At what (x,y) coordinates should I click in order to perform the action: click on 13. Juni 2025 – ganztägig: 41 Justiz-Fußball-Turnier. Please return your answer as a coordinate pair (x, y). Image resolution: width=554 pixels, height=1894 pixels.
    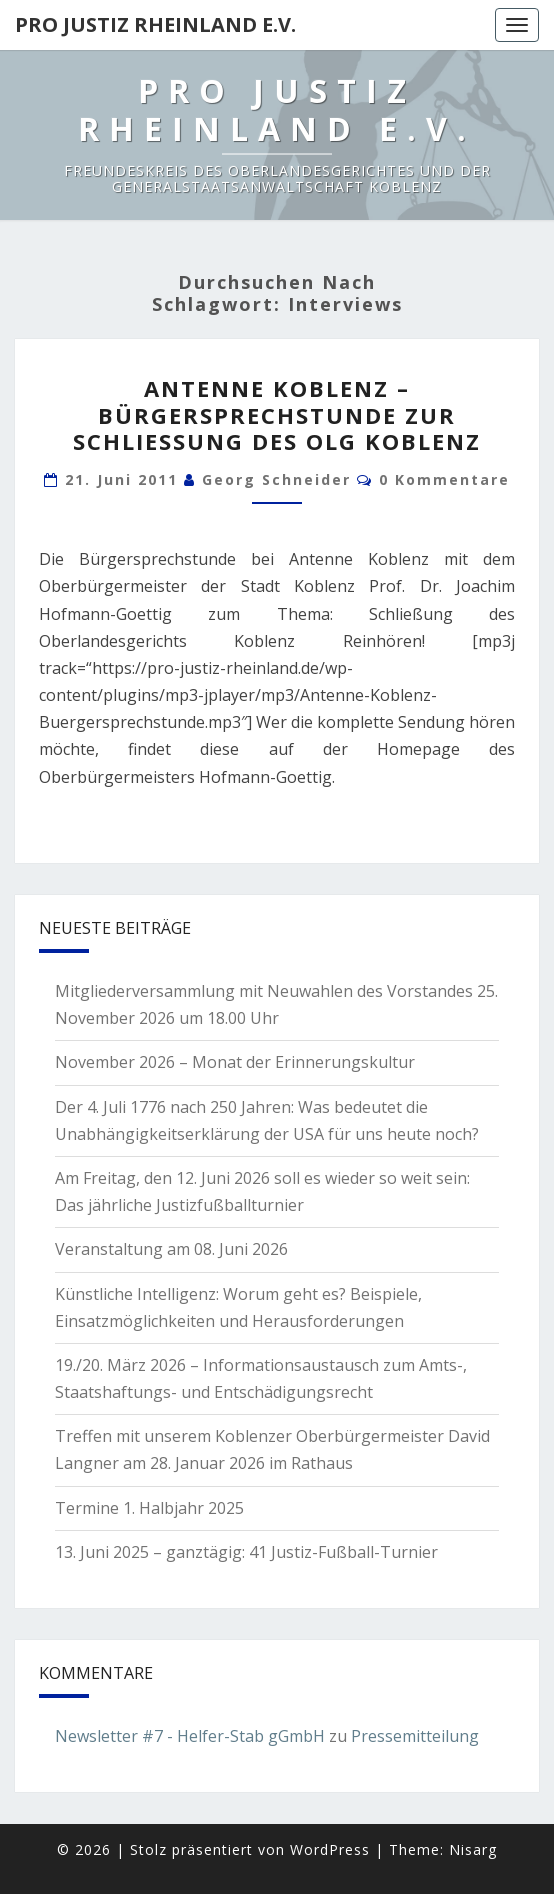
    Looking at the image, I should click on (246, 1552).